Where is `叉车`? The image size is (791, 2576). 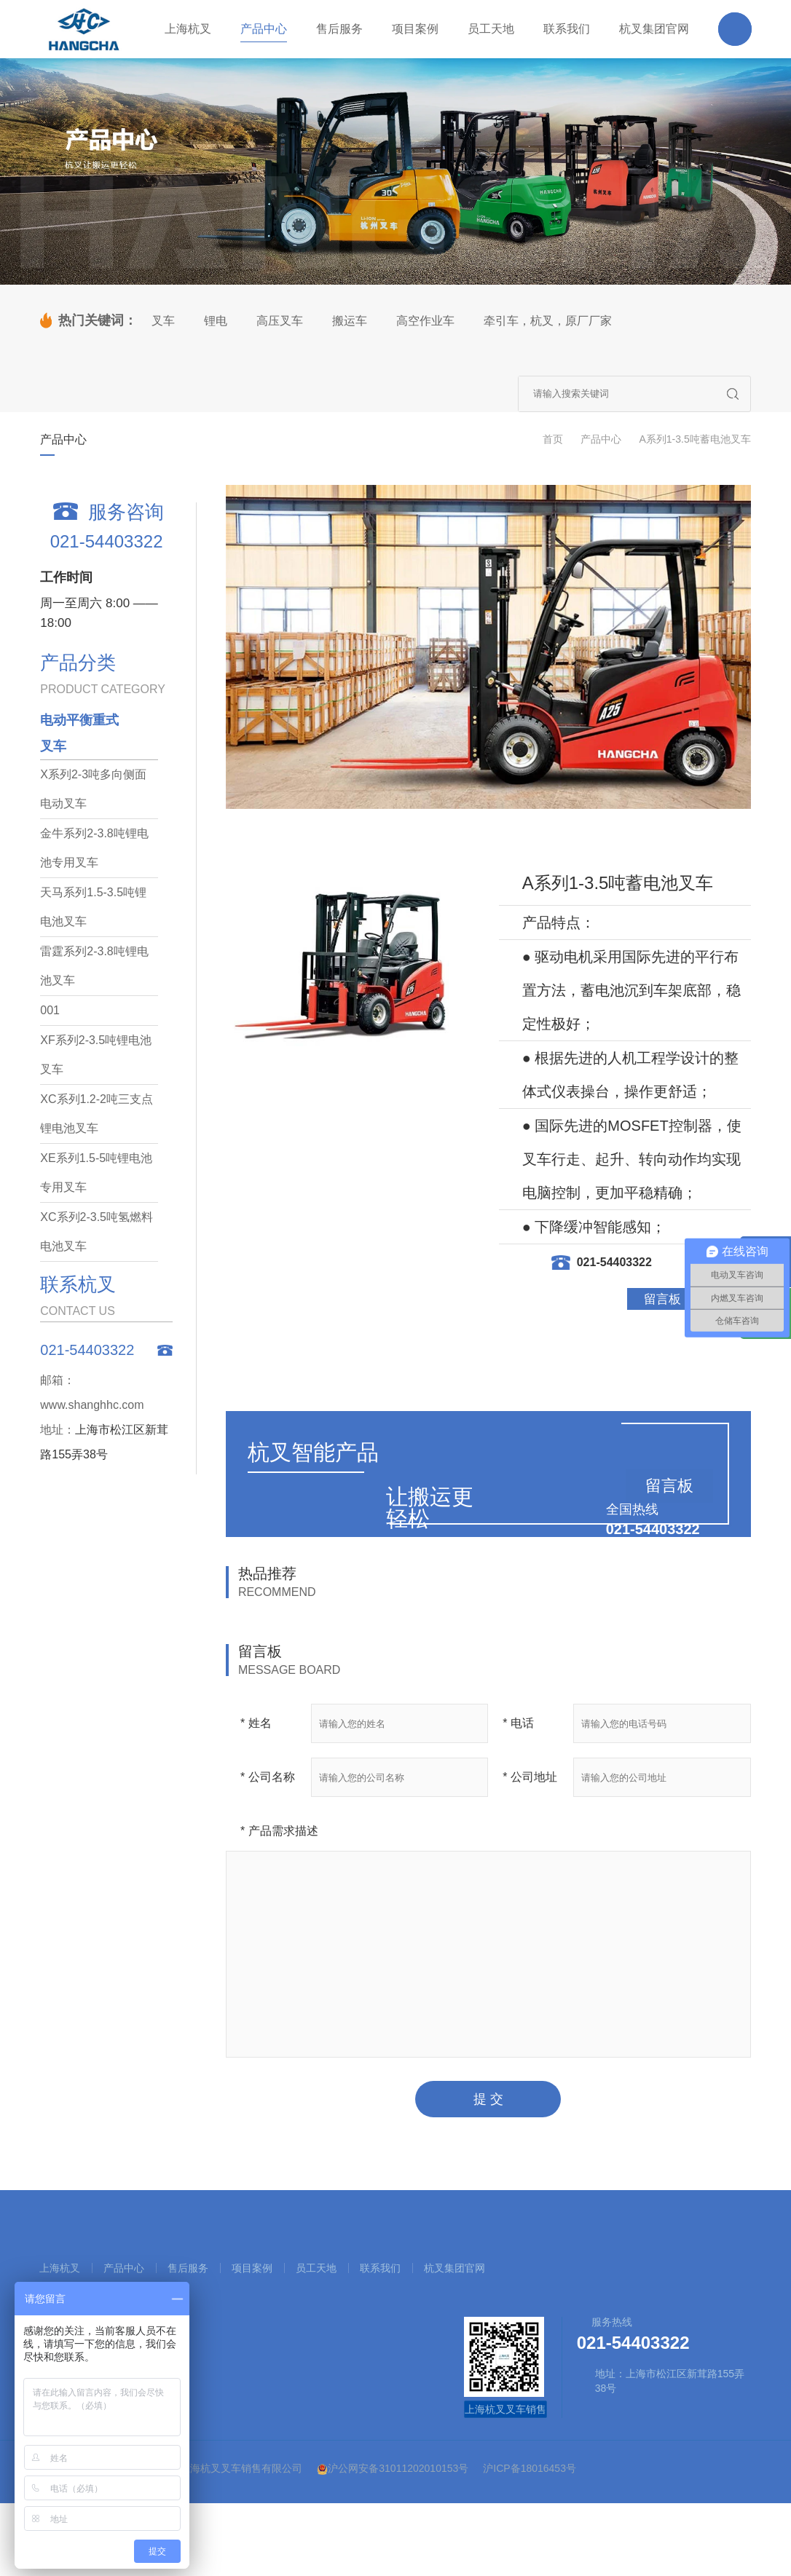
叉车 is located at coordinates (163, 321).